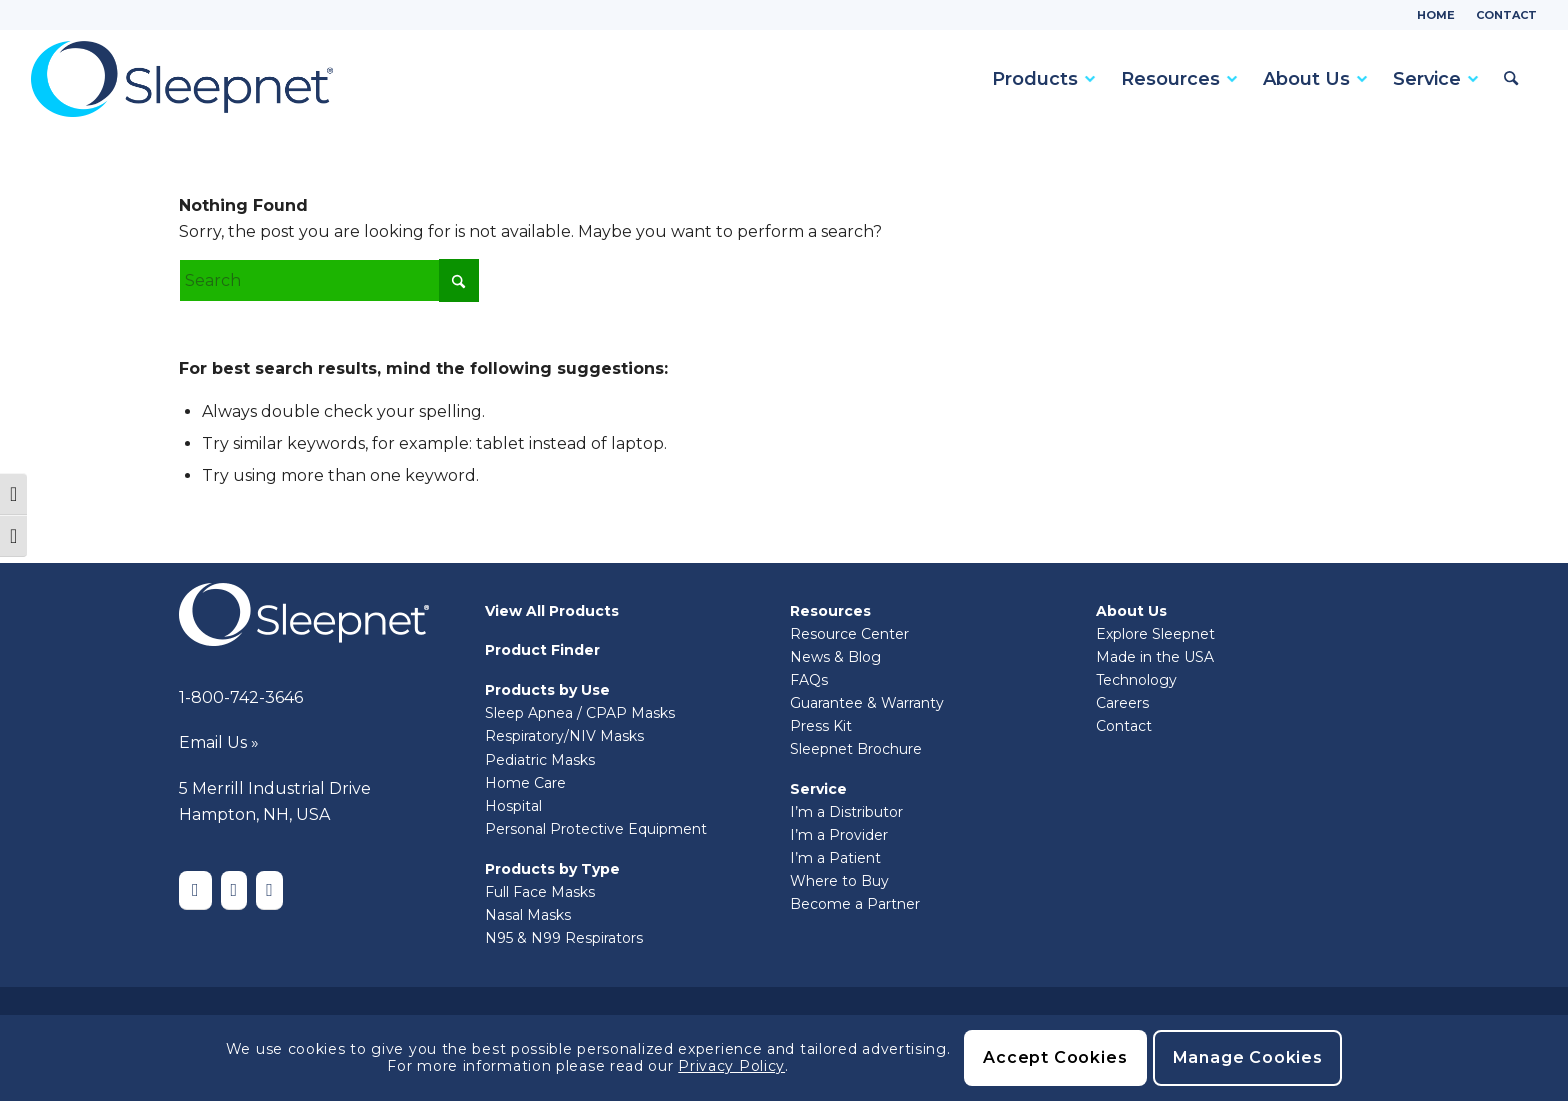 This screenshot has height=1101, width=1568. Describe the element at coordinates (1248, 1057) in the screenshot. I see `Manage Cookies` at that location.